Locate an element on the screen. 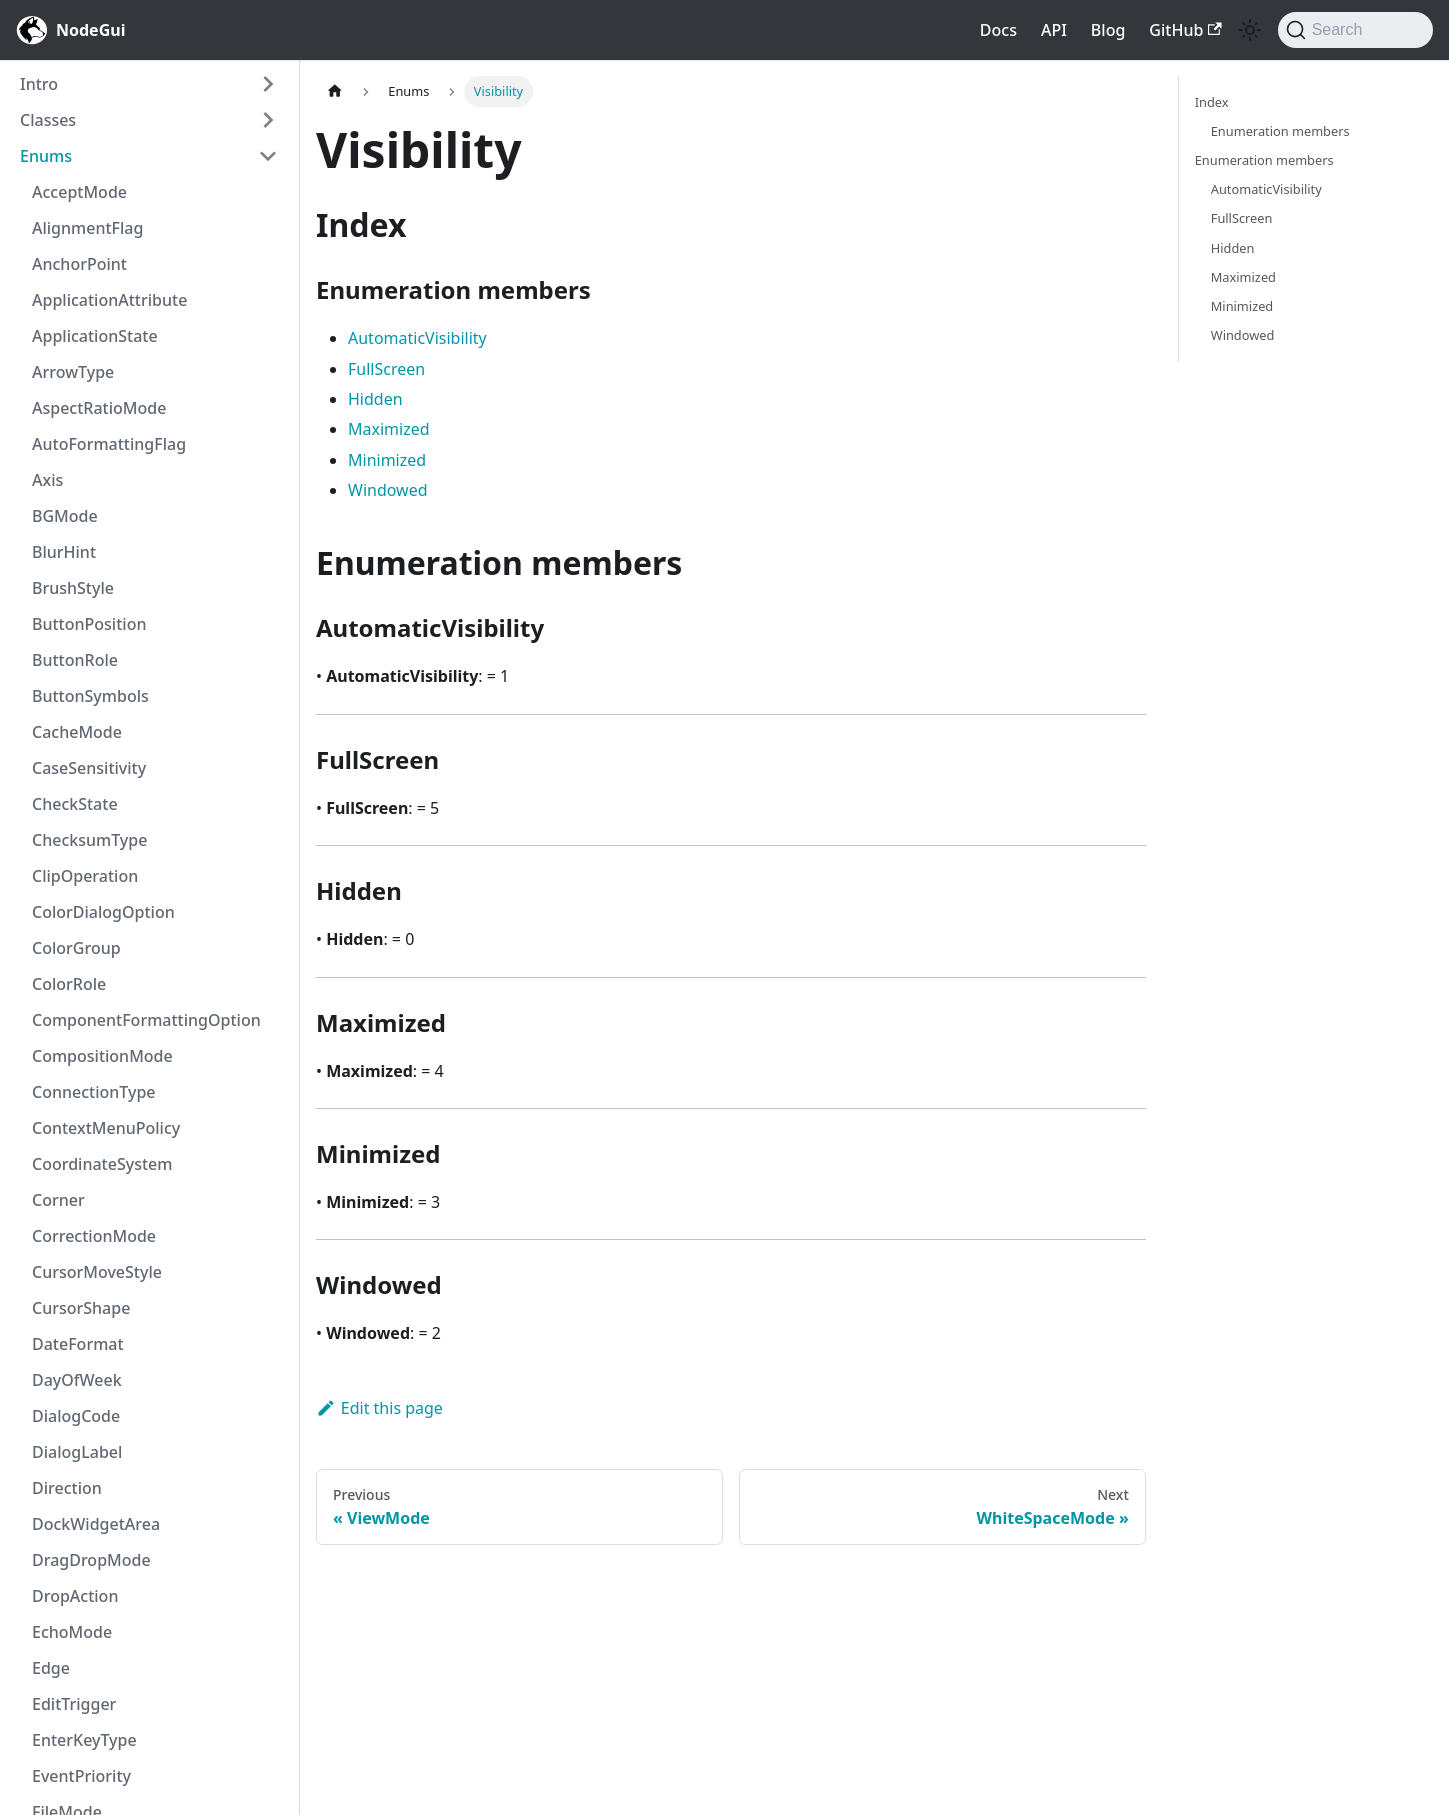 The height and width of the screenshot is (1815, 1449). AlignmentFlag is located at coordinates (87, 228).